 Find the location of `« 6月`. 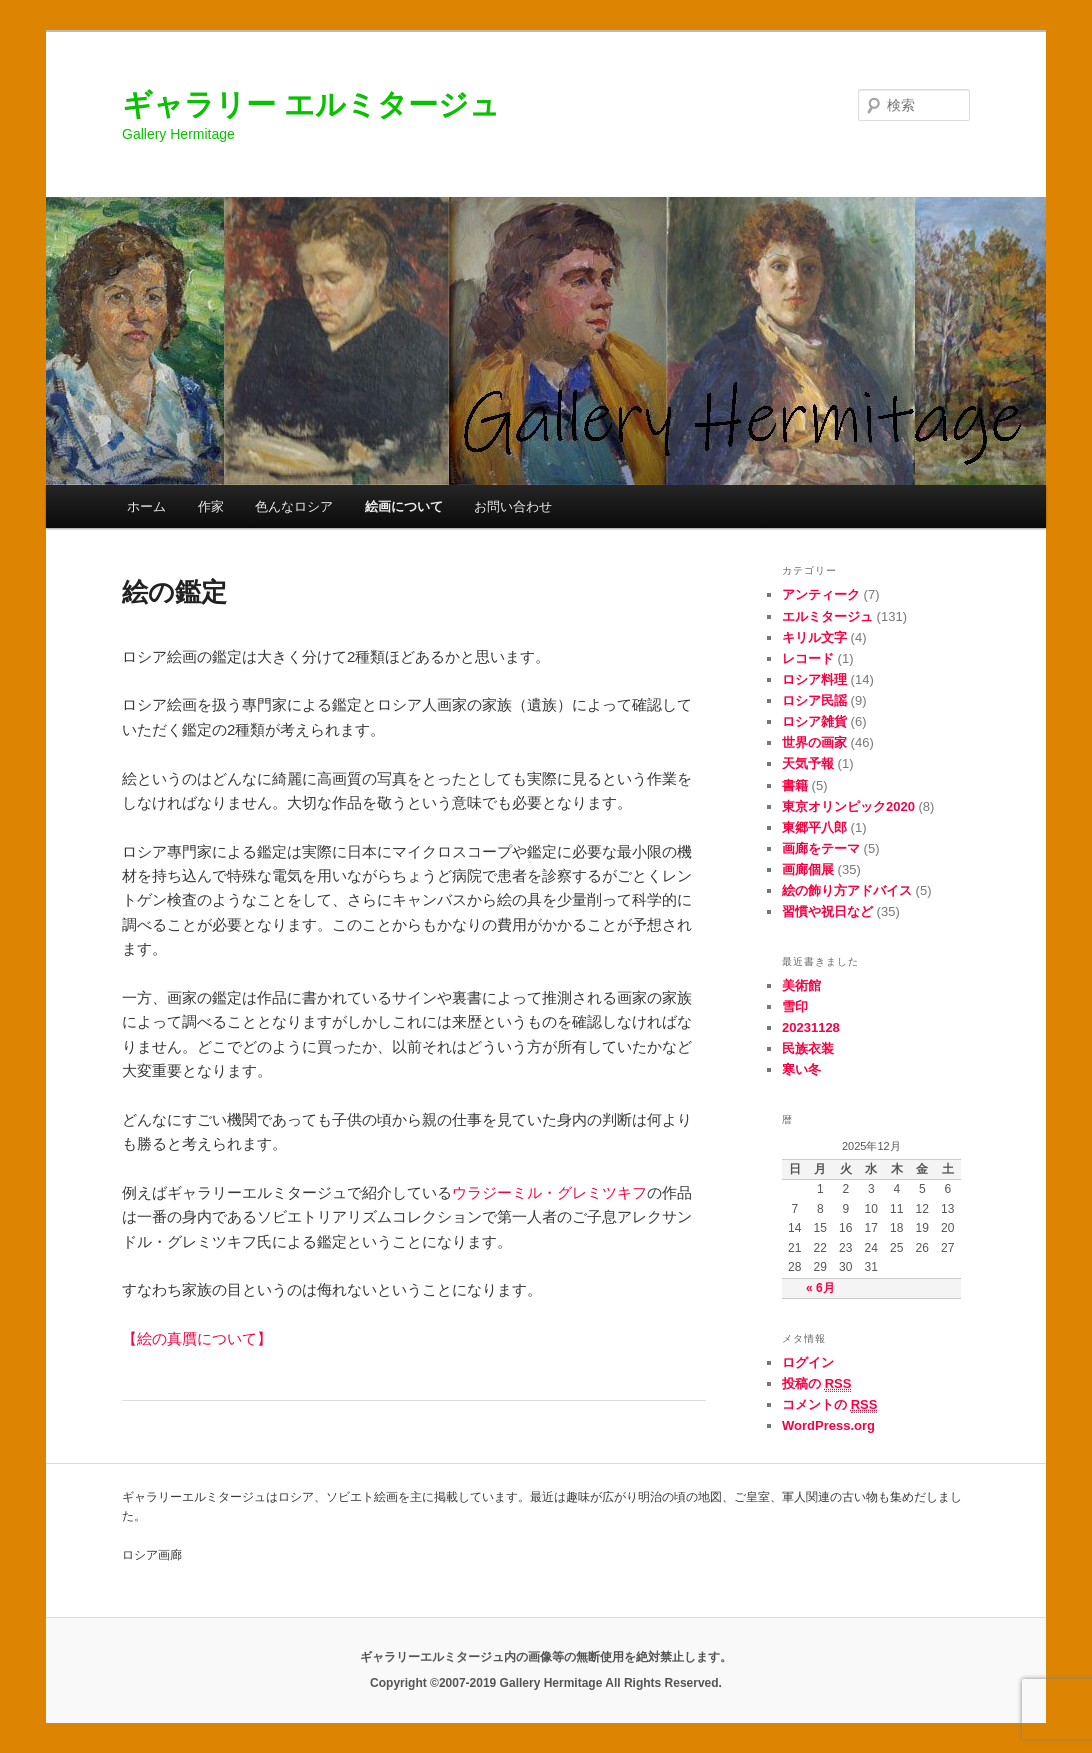

« 6月 is located at coordinates (820, 1288).